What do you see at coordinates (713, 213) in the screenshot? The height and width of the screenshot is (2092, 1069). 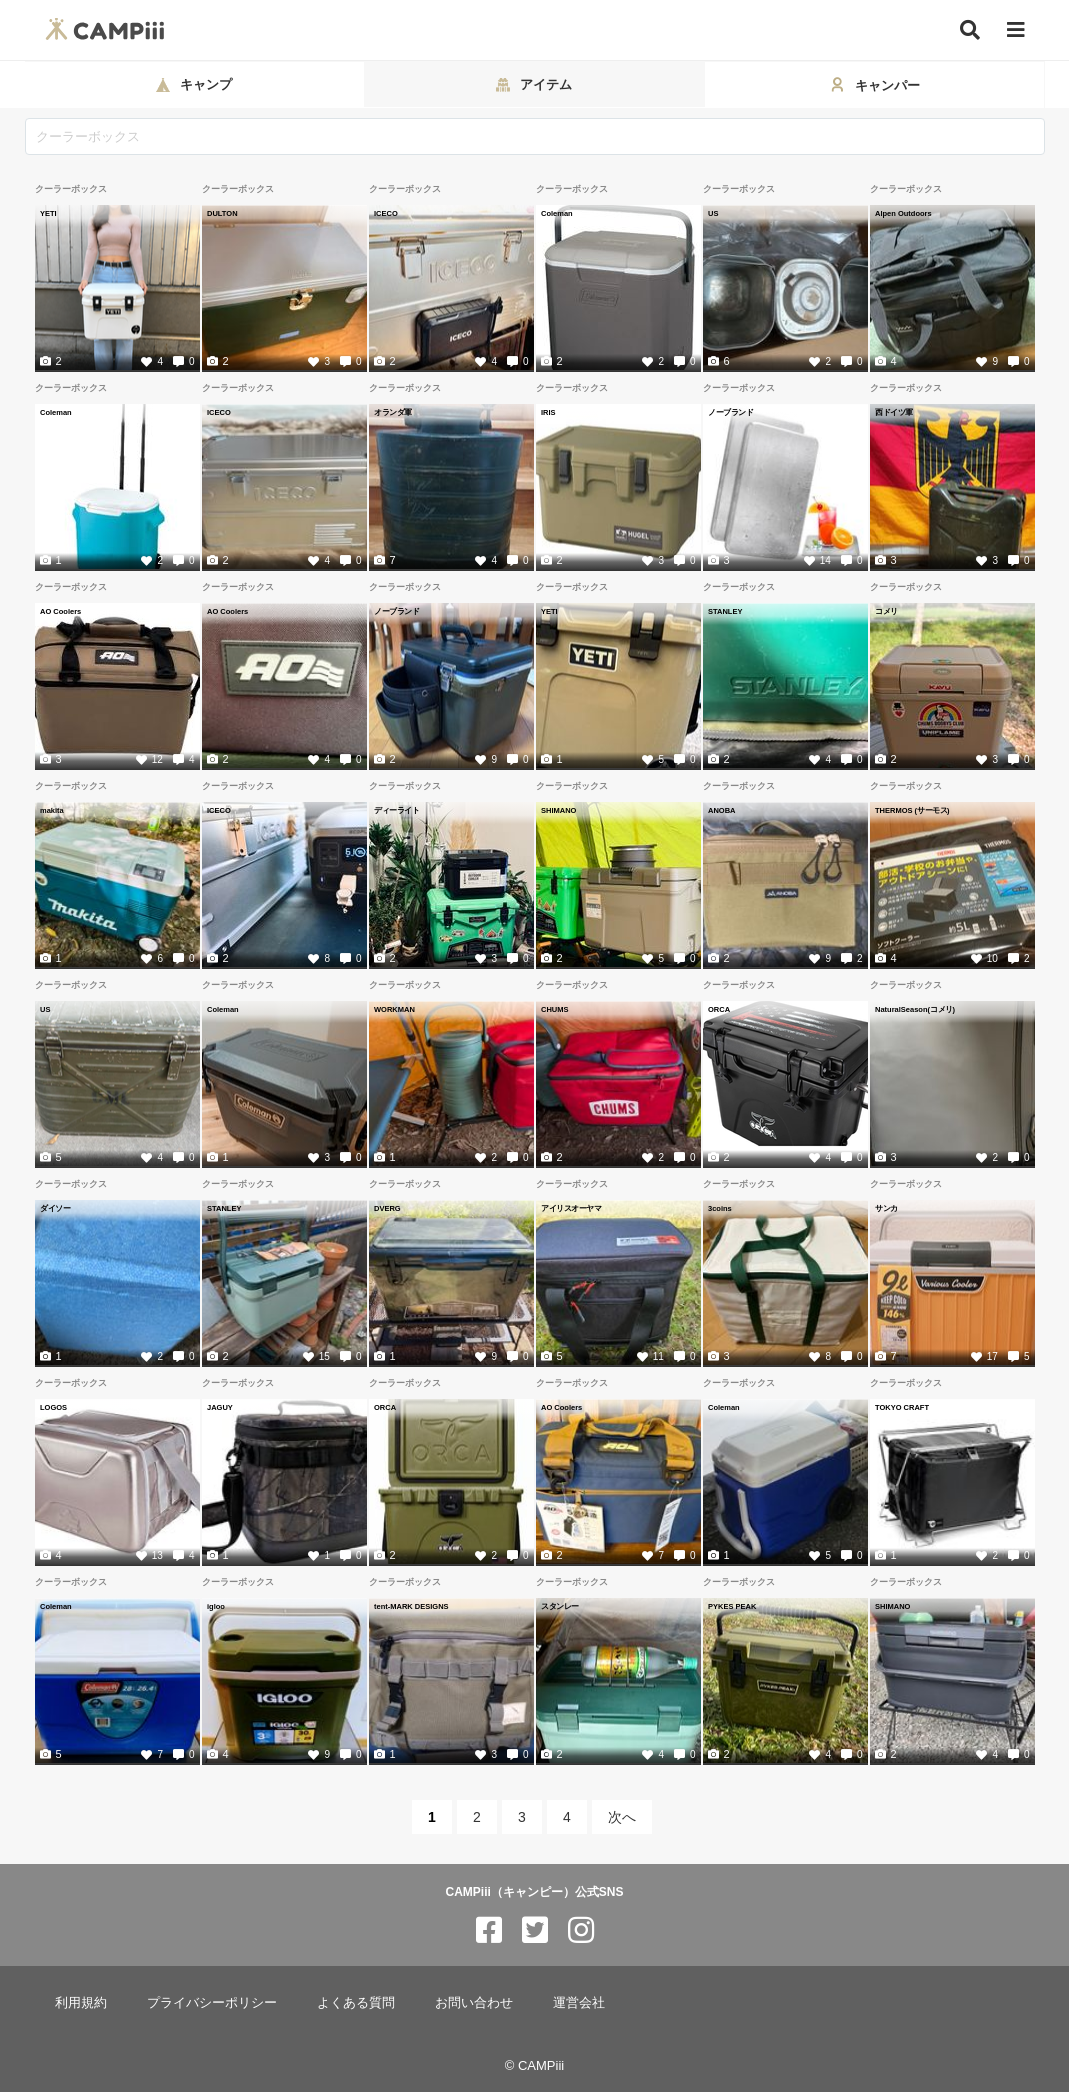 I see `US` at bounding box center [713, 213].